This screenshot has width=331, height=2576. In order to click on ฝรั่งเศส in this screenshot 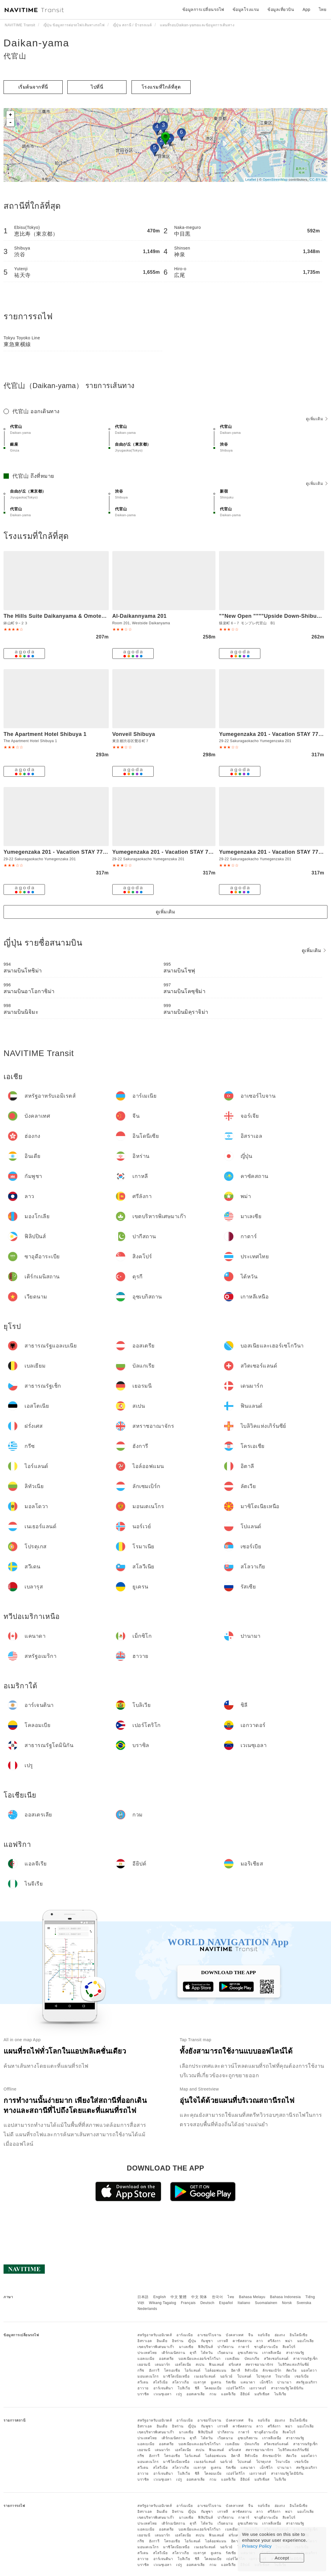, I will do `click(235, 2364)`.